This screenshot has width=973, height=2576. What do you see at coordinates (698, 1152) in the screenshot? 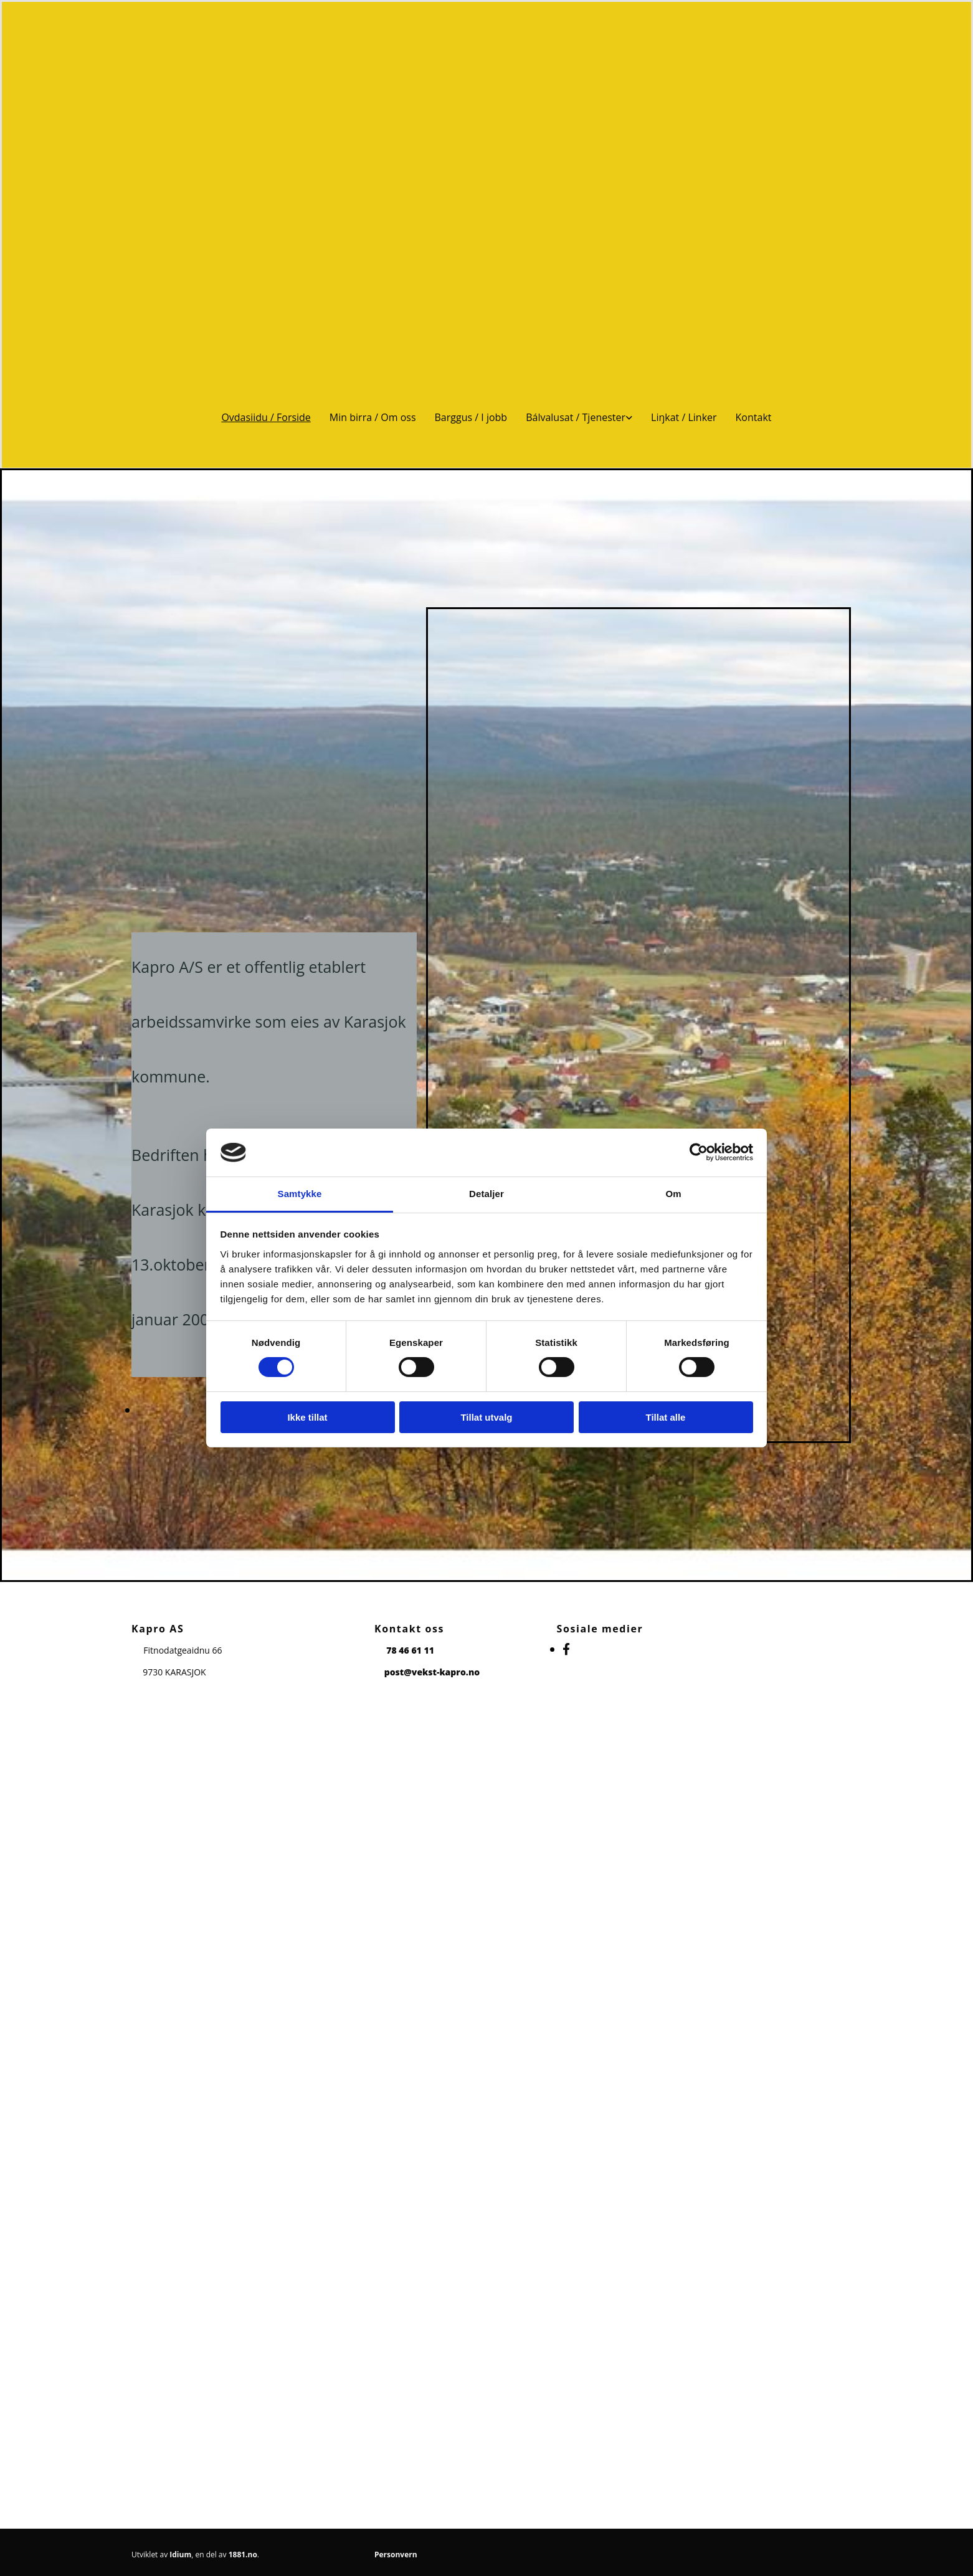
I see `[Cookiebot av Usercentrics - åpner i et nytt vindu]` at bounding box center [698, 1152].